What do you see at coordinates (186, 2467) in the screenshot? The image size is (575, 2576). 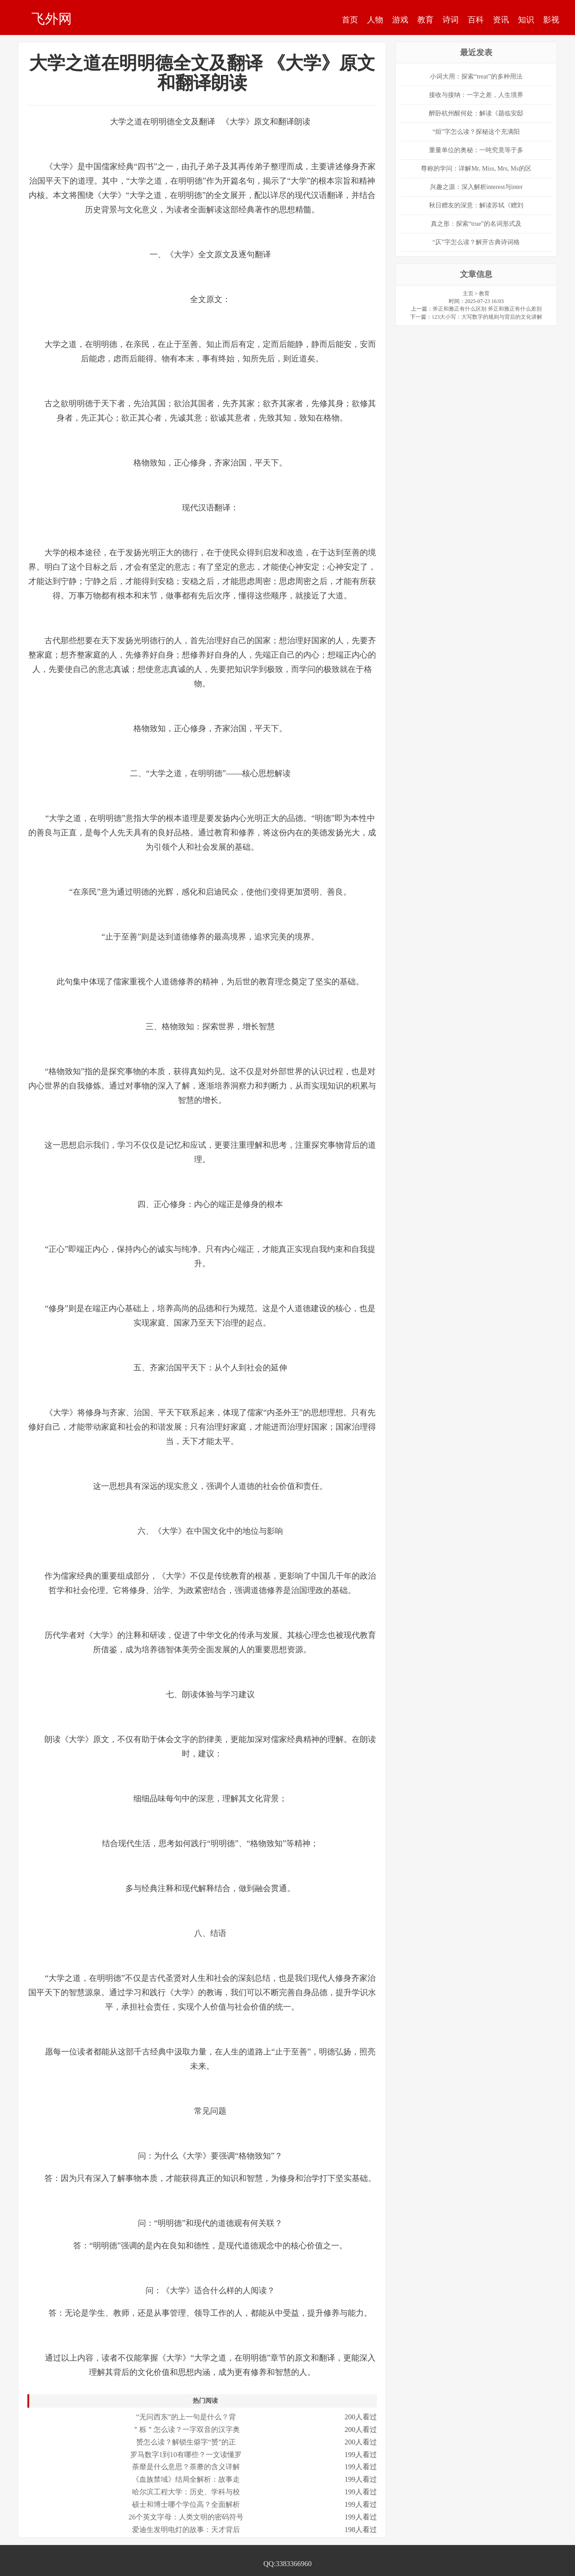 I see `荼靡是什么意思？荼蘼的含义详解` at bounding box center [186, 2467].